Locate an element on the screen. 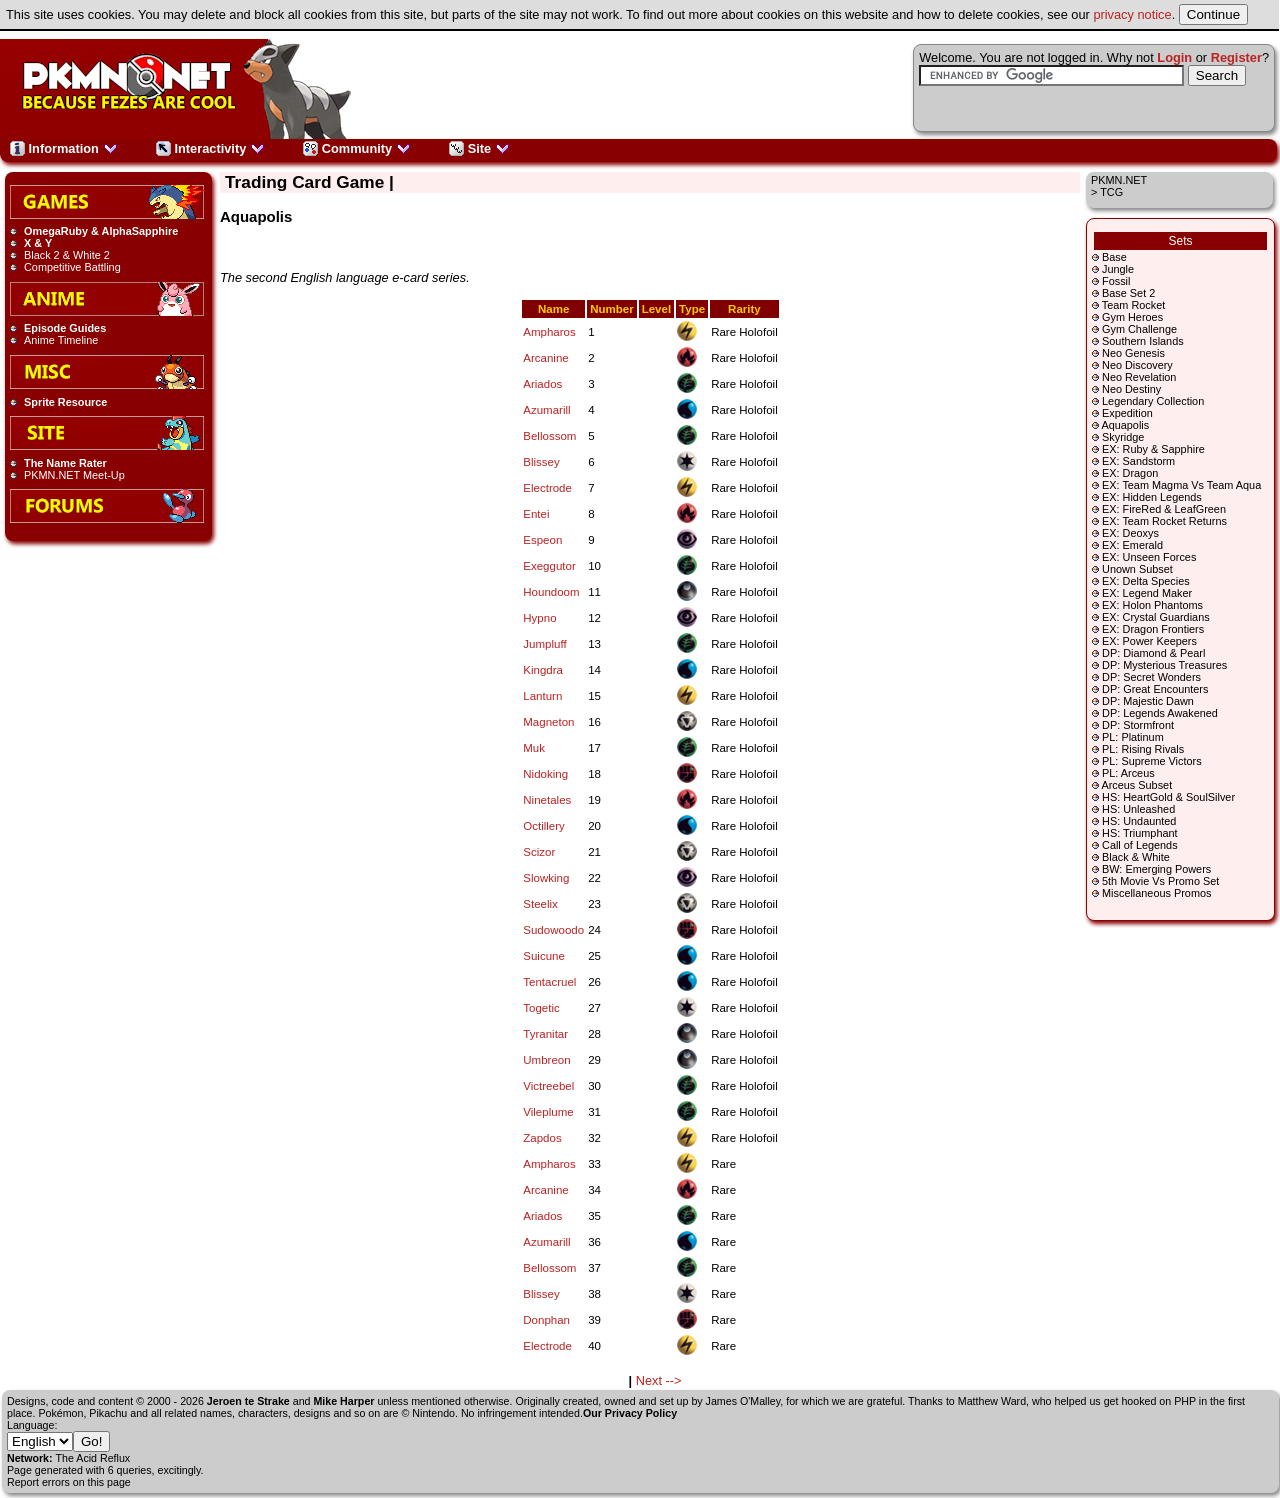 The image size is (1280, 1498). Houndoom is located at coordinates (551, 592).